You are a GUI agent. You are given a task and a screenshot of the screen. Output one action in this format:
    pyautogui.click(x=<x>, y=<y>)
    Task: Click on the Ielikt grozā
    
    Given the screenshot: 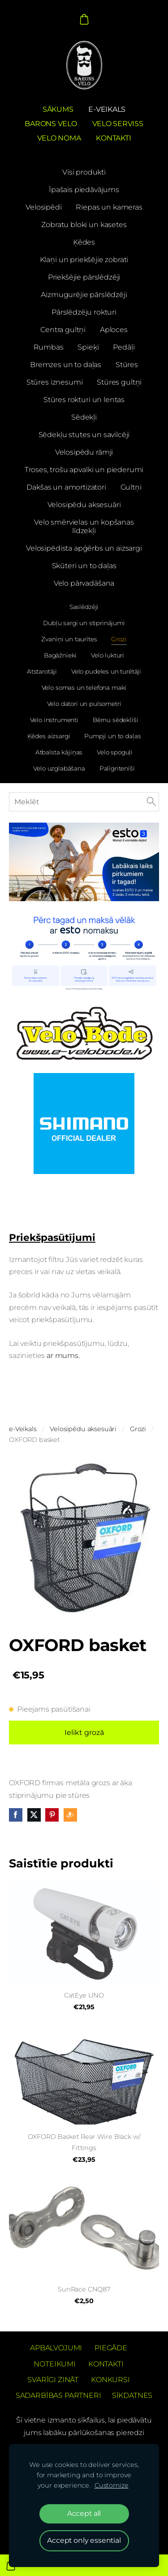 What is the action you would take?
    pyautogui.click(x=84, y=1732)
    